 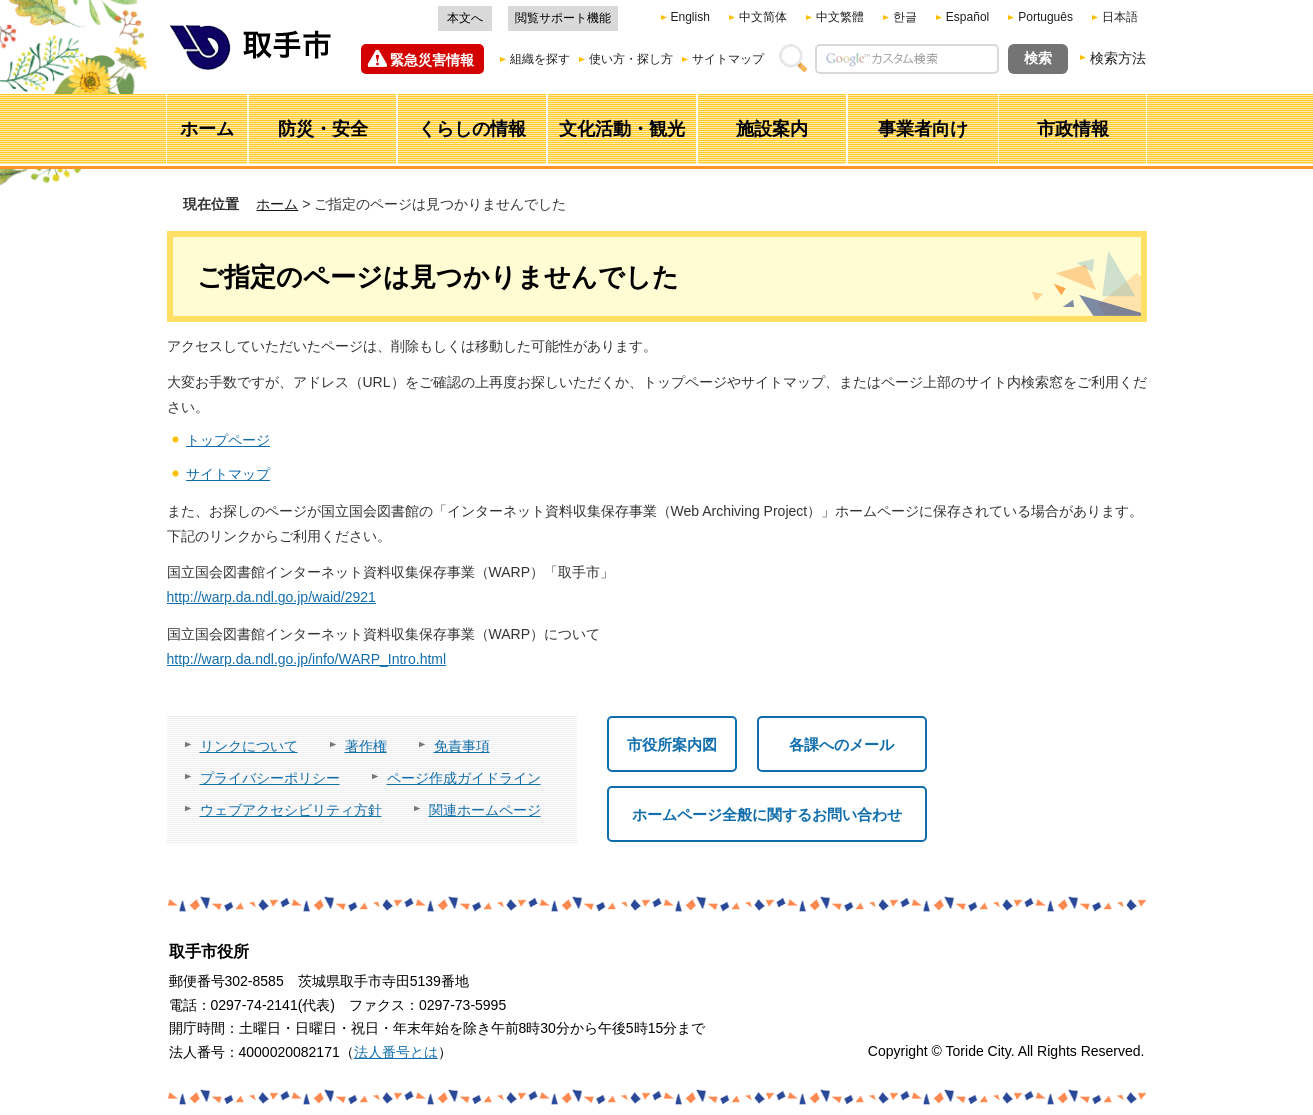 What do you see at coordinates (905, 17) in the screenshot?
I see `한글` at bounding box center [905, 17].